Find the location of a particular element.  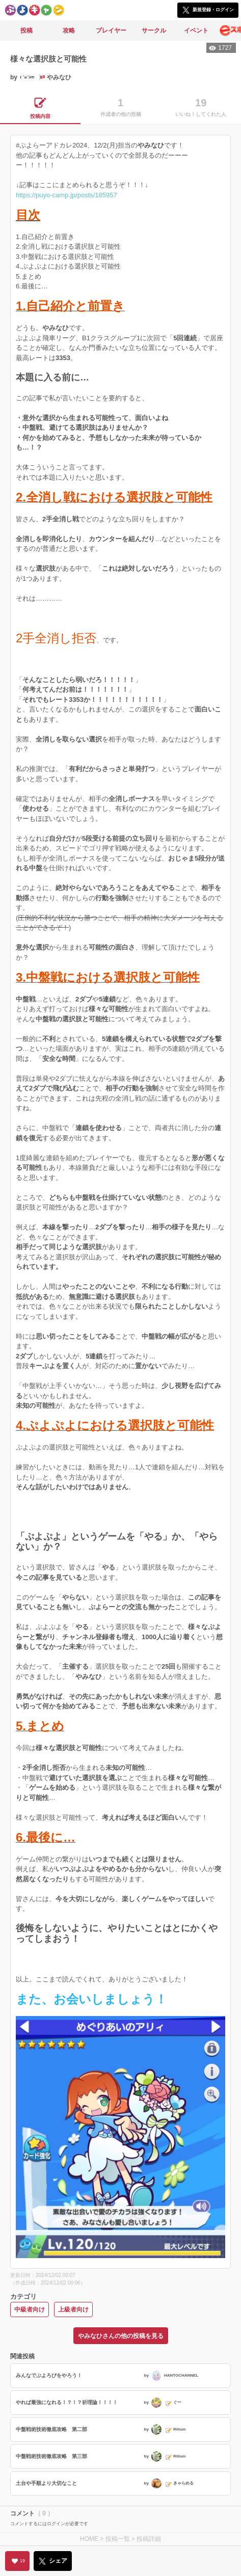

中盤戦術技術徹底攻略 第三部 is located at coordinates (51, 2456).